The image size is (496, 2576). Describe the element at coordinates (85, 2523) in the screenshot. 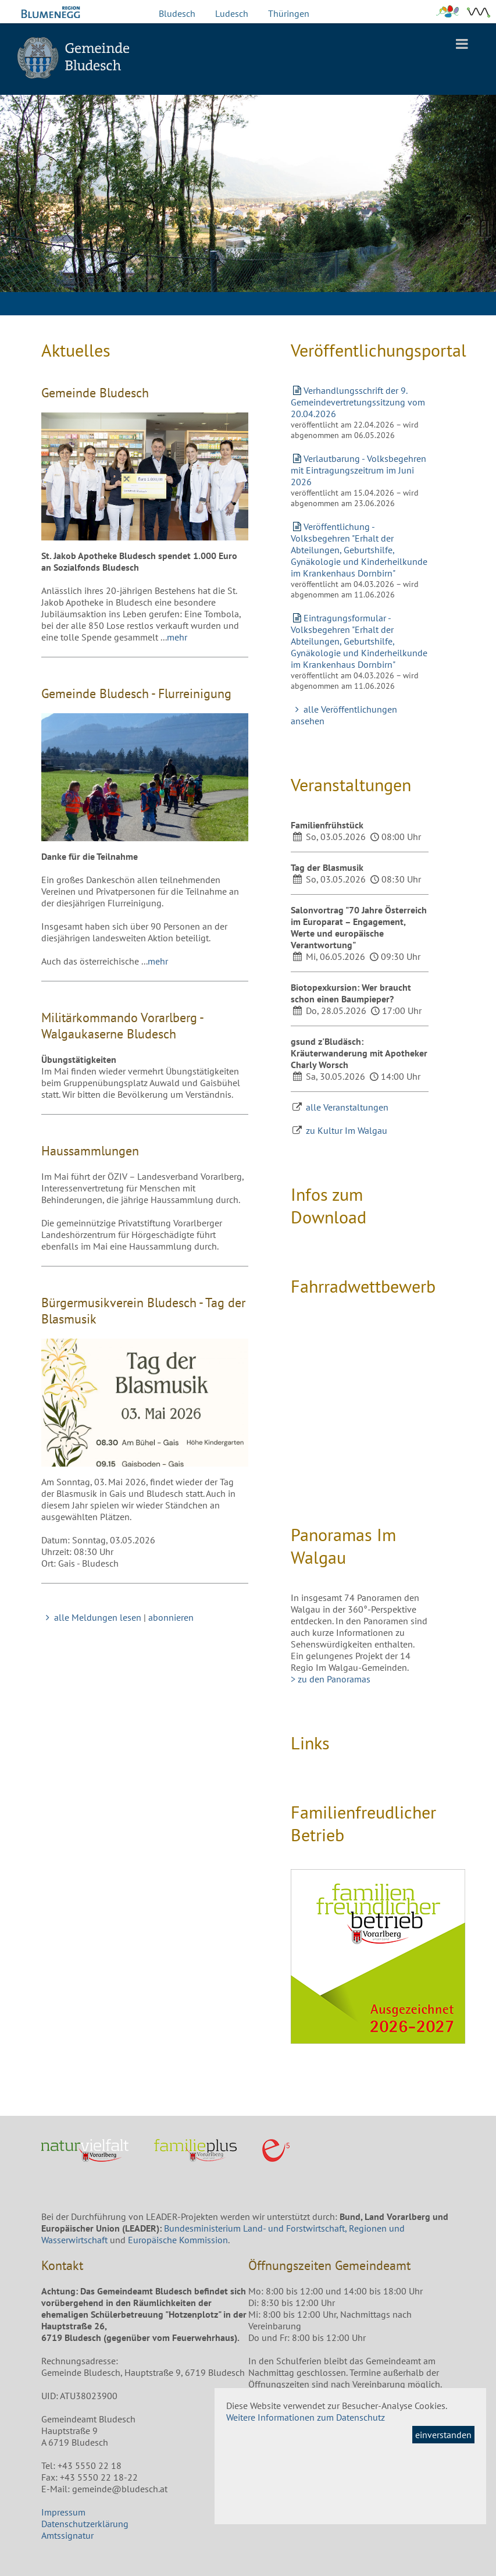

I see `Datenschutzerklärung` at that location.